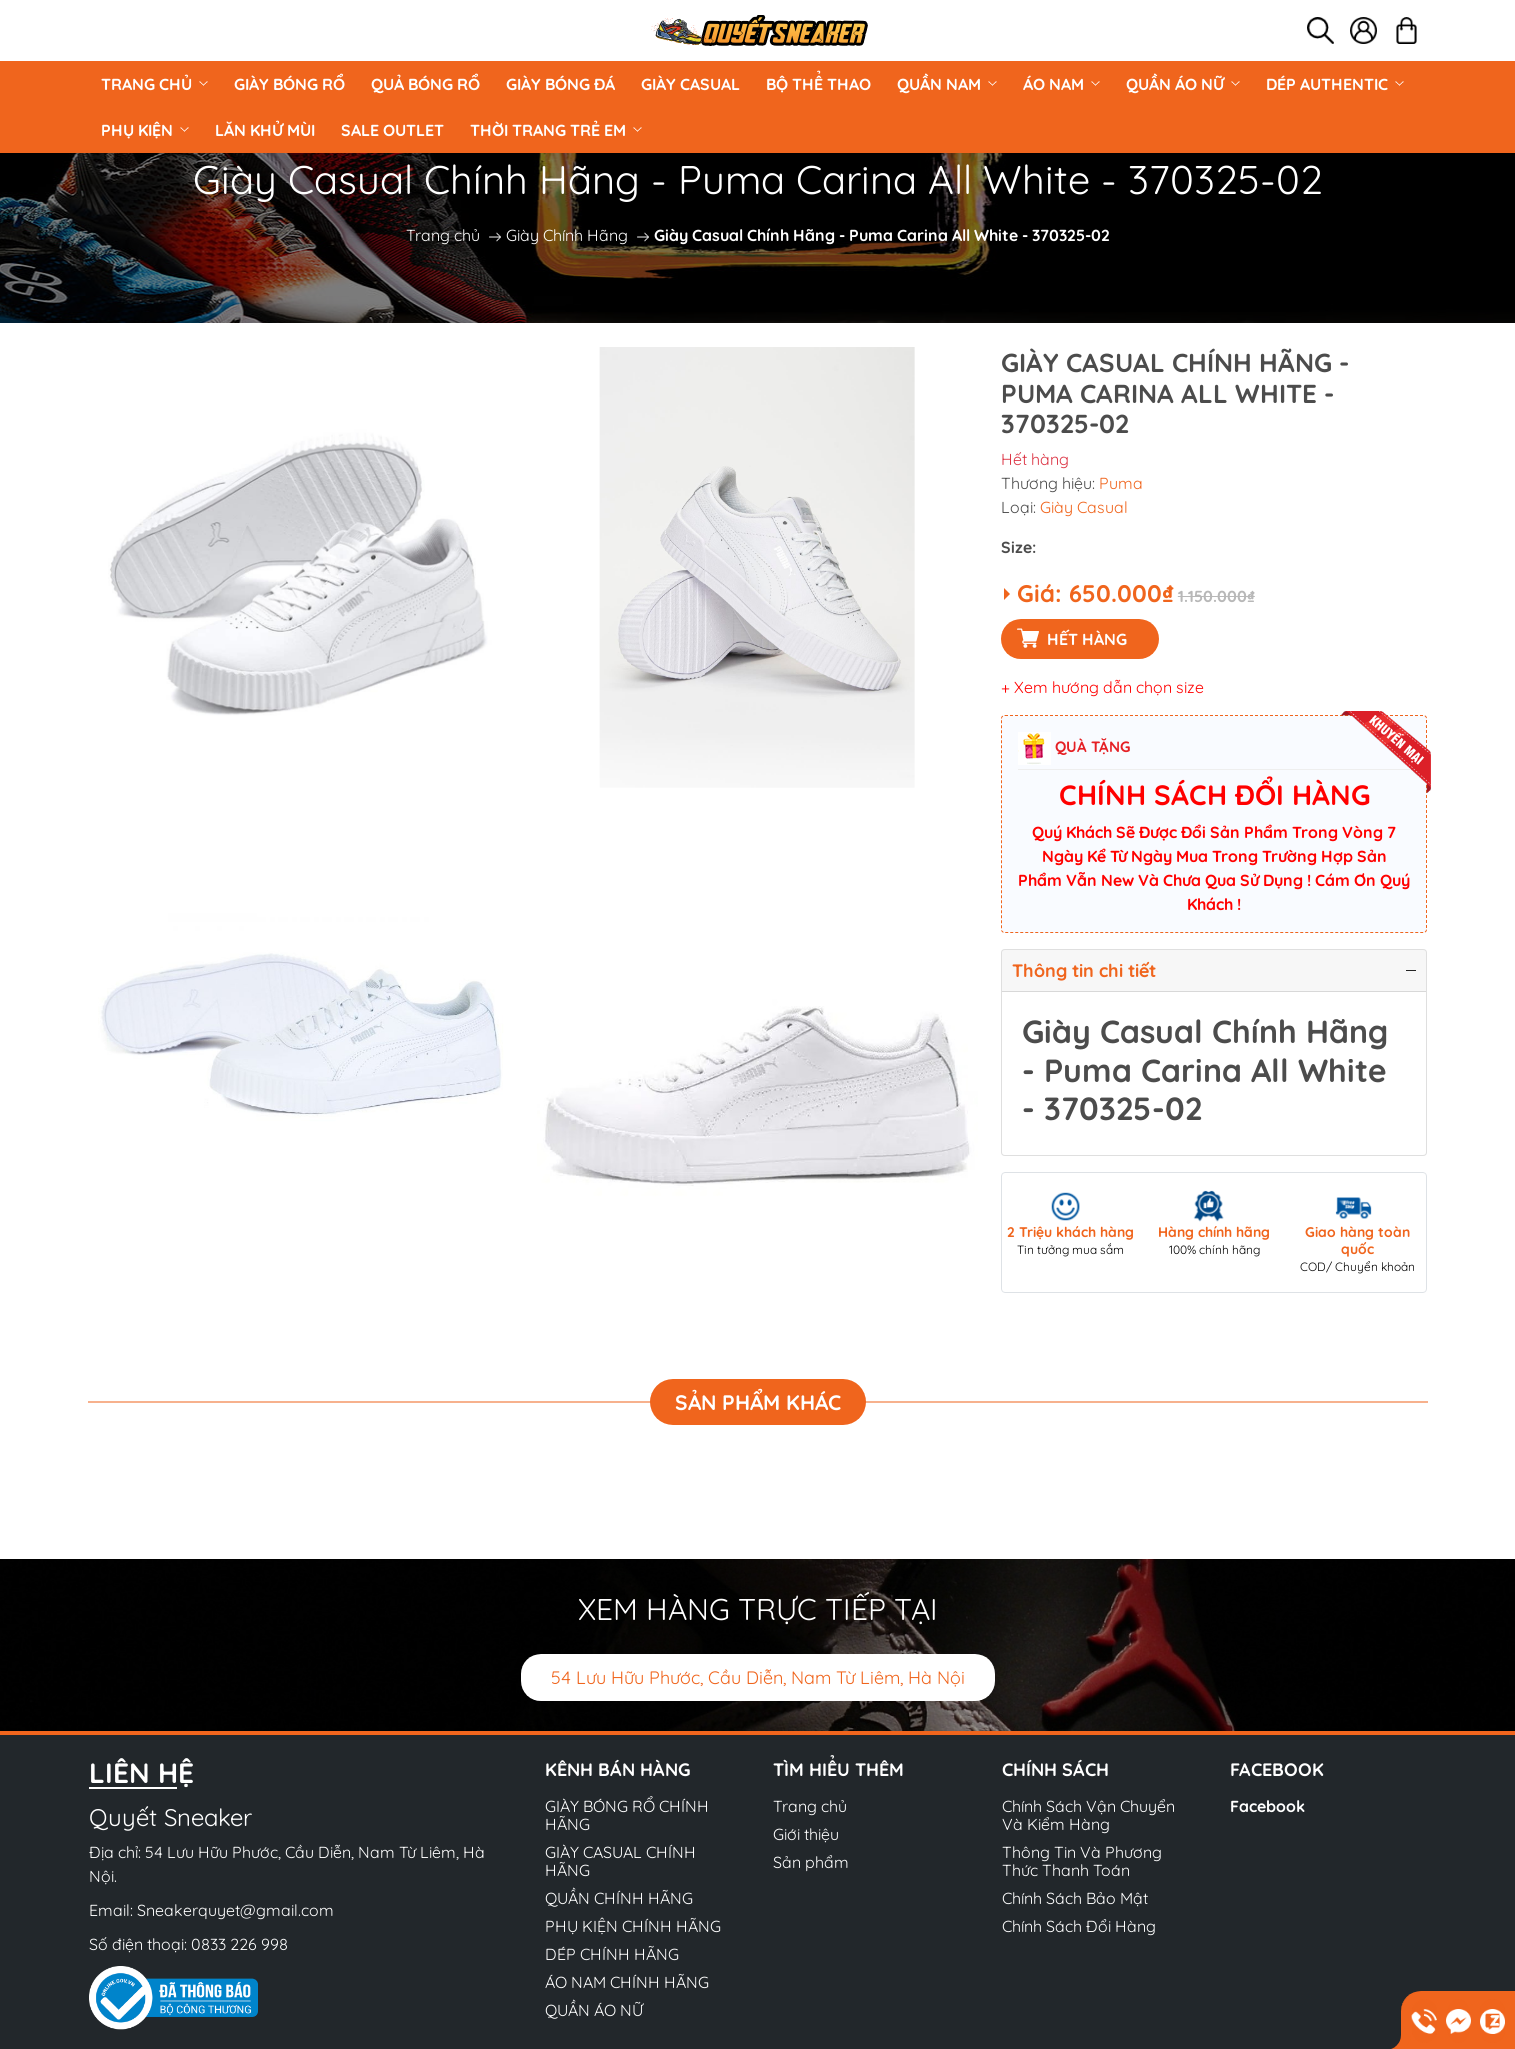  Describe the element at coordinates (1079, 1926) in the screenshot. I see `Chính Sách Đổi Hàng` at that location.